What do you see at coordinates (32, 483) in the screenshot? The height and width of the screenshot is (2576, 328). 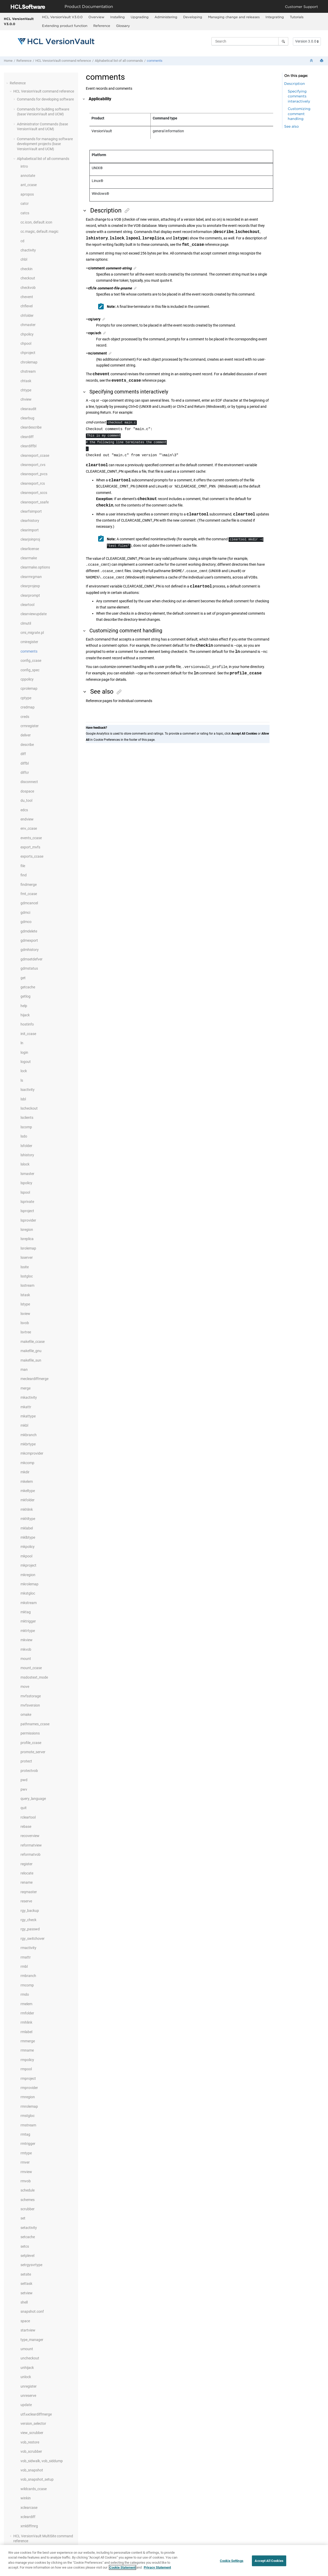 I see `clearexport_rcs` at bounding box center [32, 483].